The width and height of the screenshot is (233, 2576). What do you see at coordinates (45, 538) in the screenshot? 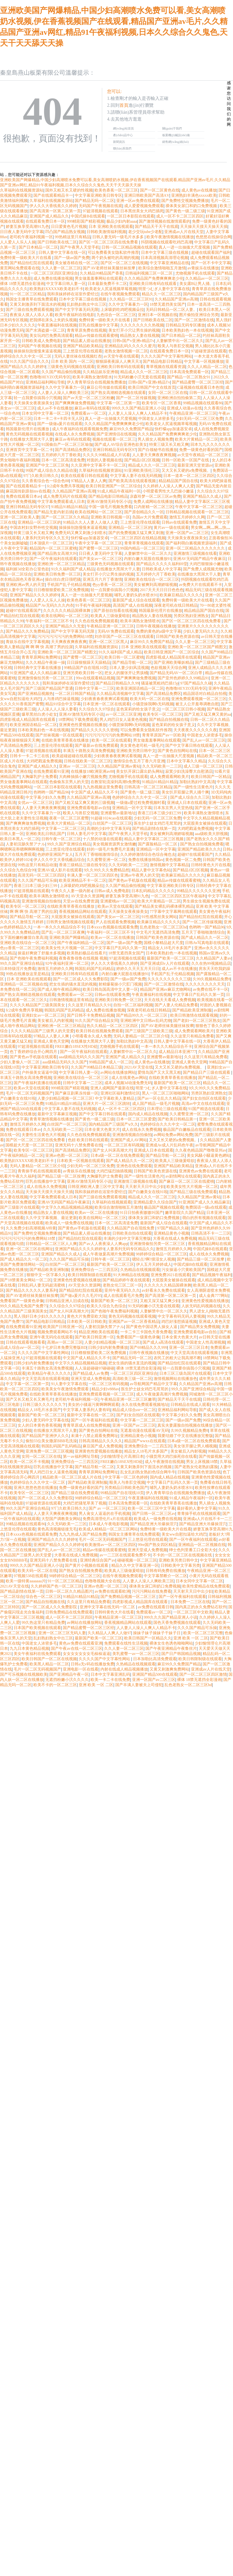
I see `人妻系列无码专区久久五天` at bounding box center [45, 538].